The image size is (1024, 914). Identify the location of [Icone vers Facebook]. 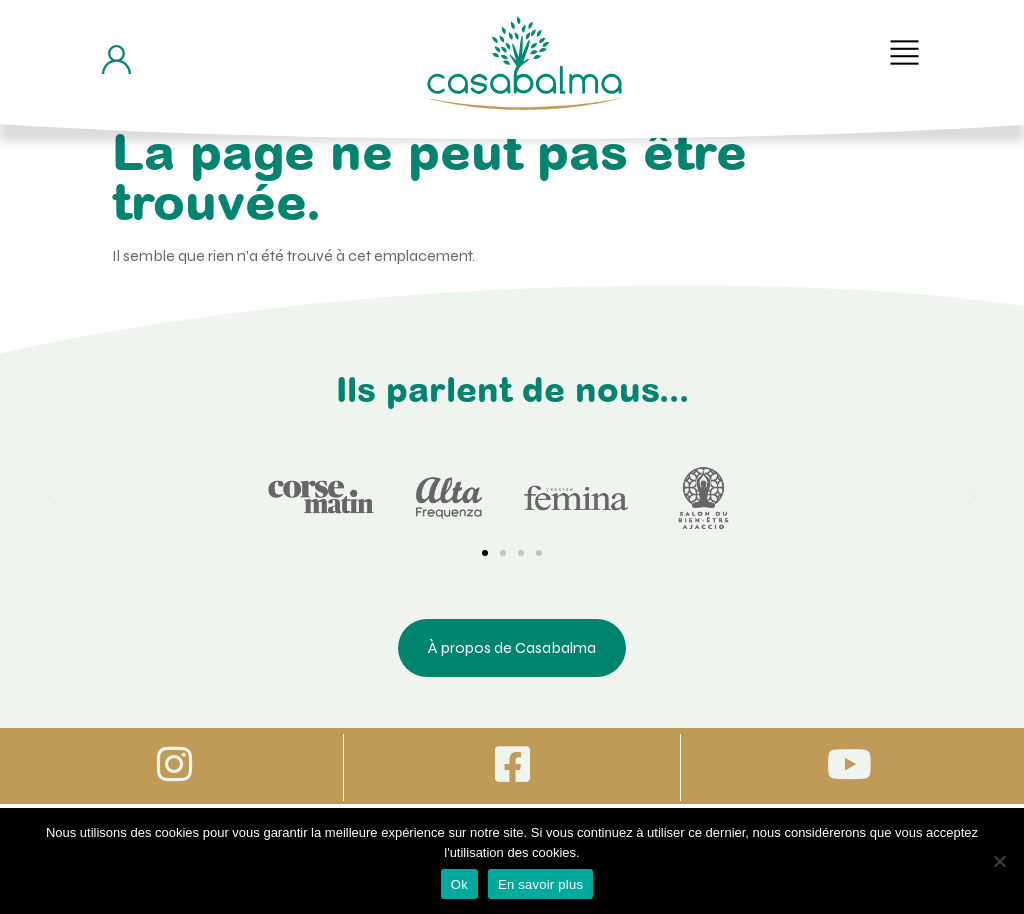
(512, 764).